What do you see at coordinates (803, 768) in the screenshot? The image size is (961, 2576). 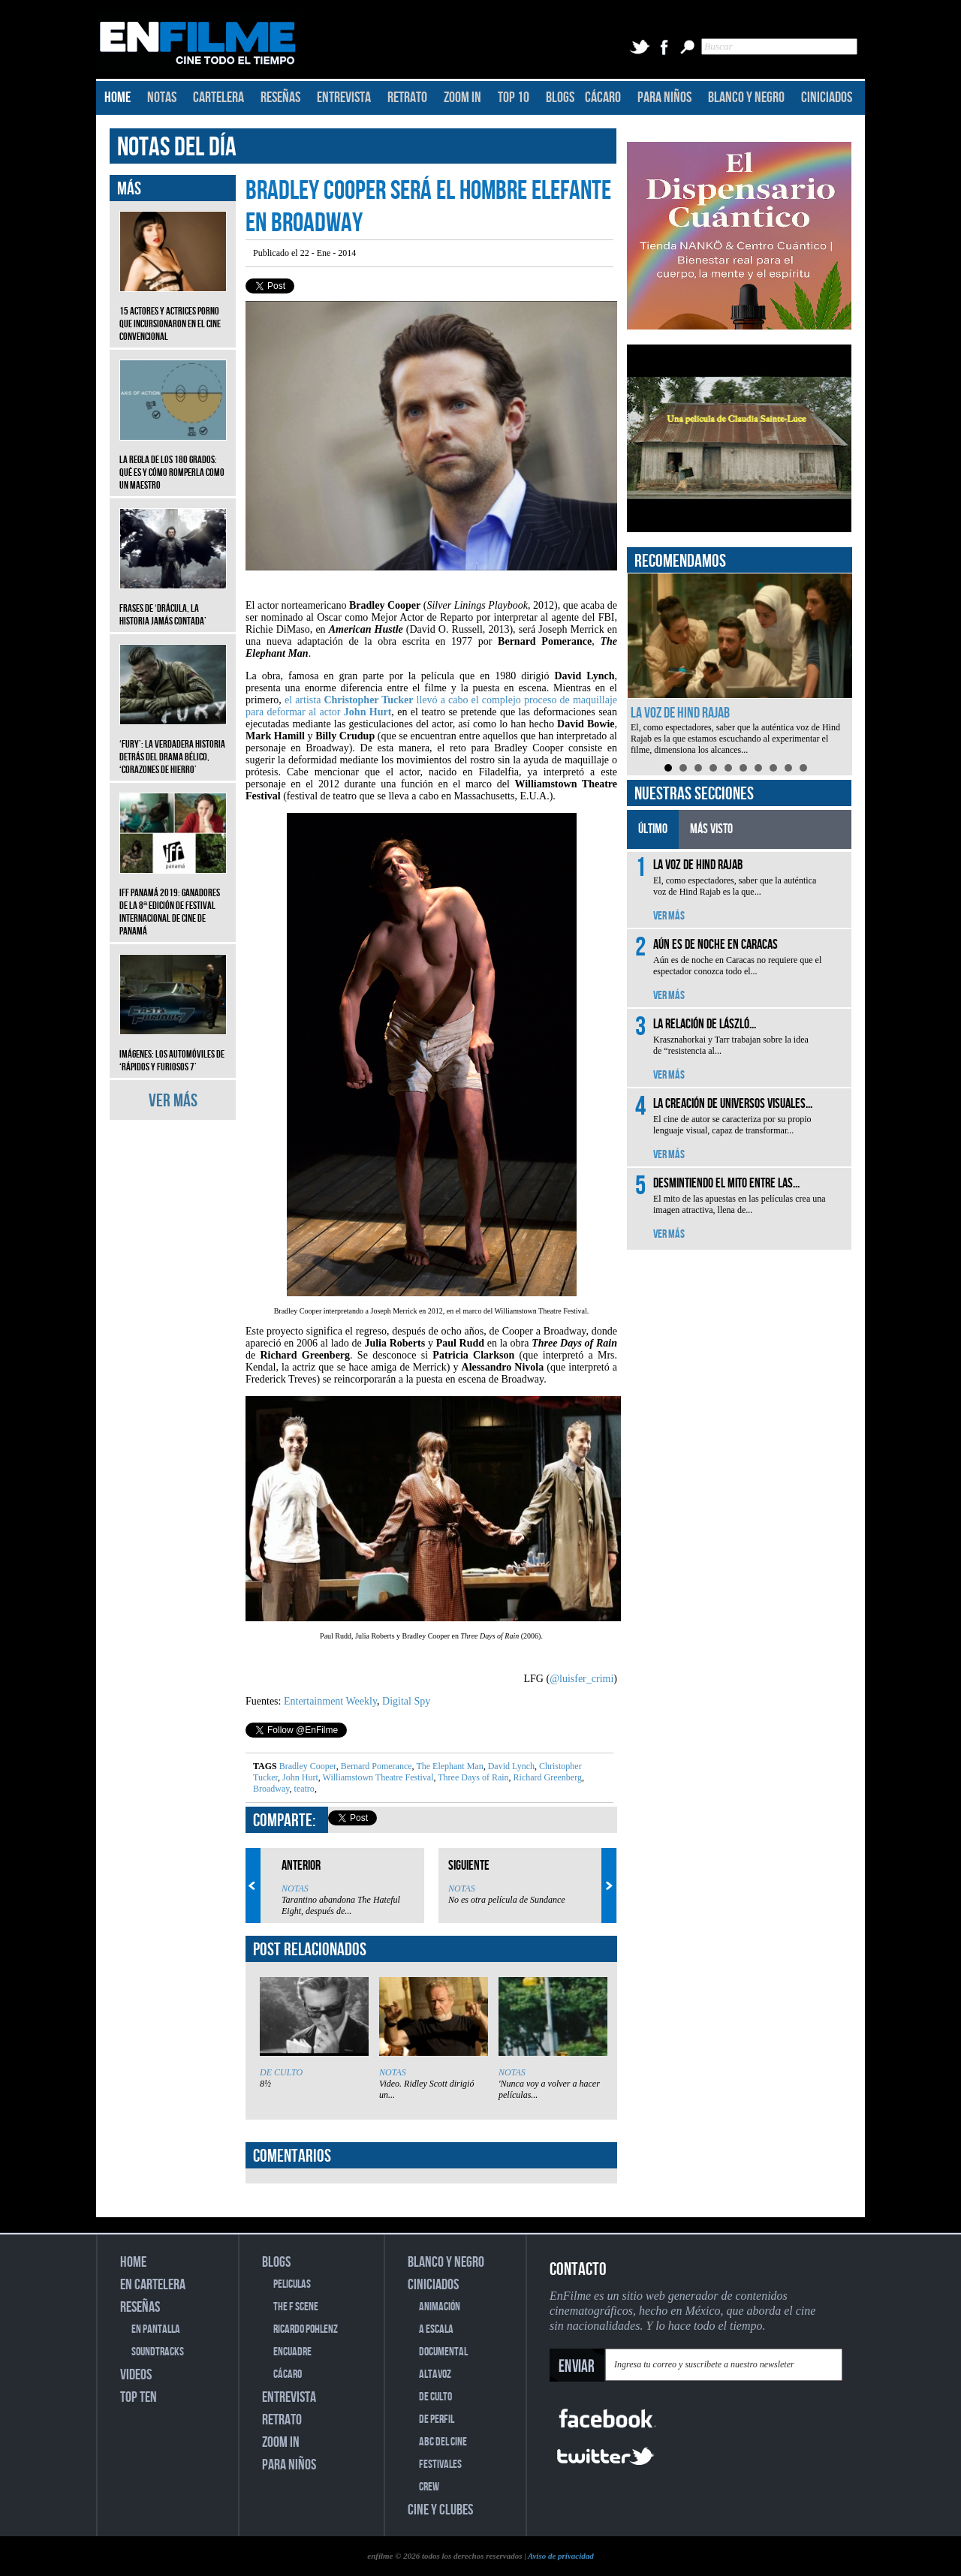 I see `10` at bounding box center [803, 768].